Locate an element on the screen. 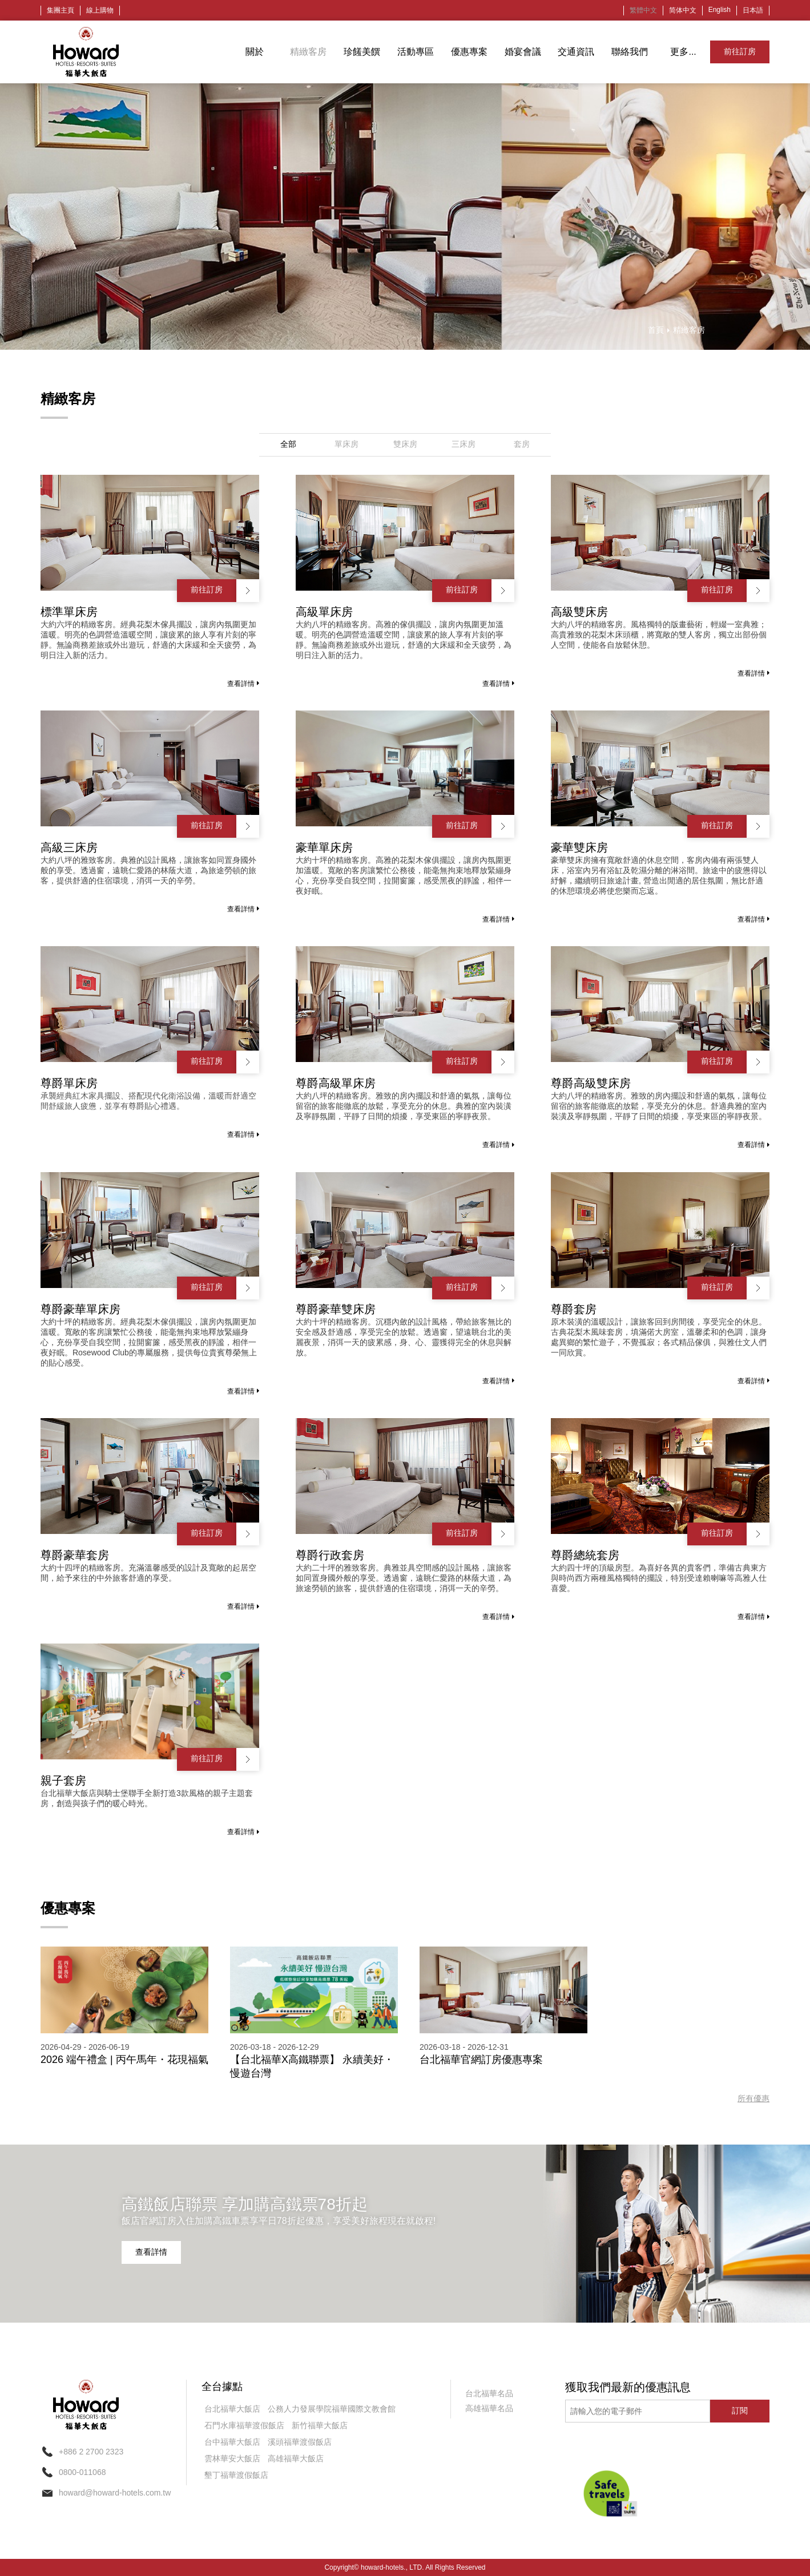 This screenshot has height=2576, width=810. 雲林華安大飯店 is located at coordinates (232, 2458).